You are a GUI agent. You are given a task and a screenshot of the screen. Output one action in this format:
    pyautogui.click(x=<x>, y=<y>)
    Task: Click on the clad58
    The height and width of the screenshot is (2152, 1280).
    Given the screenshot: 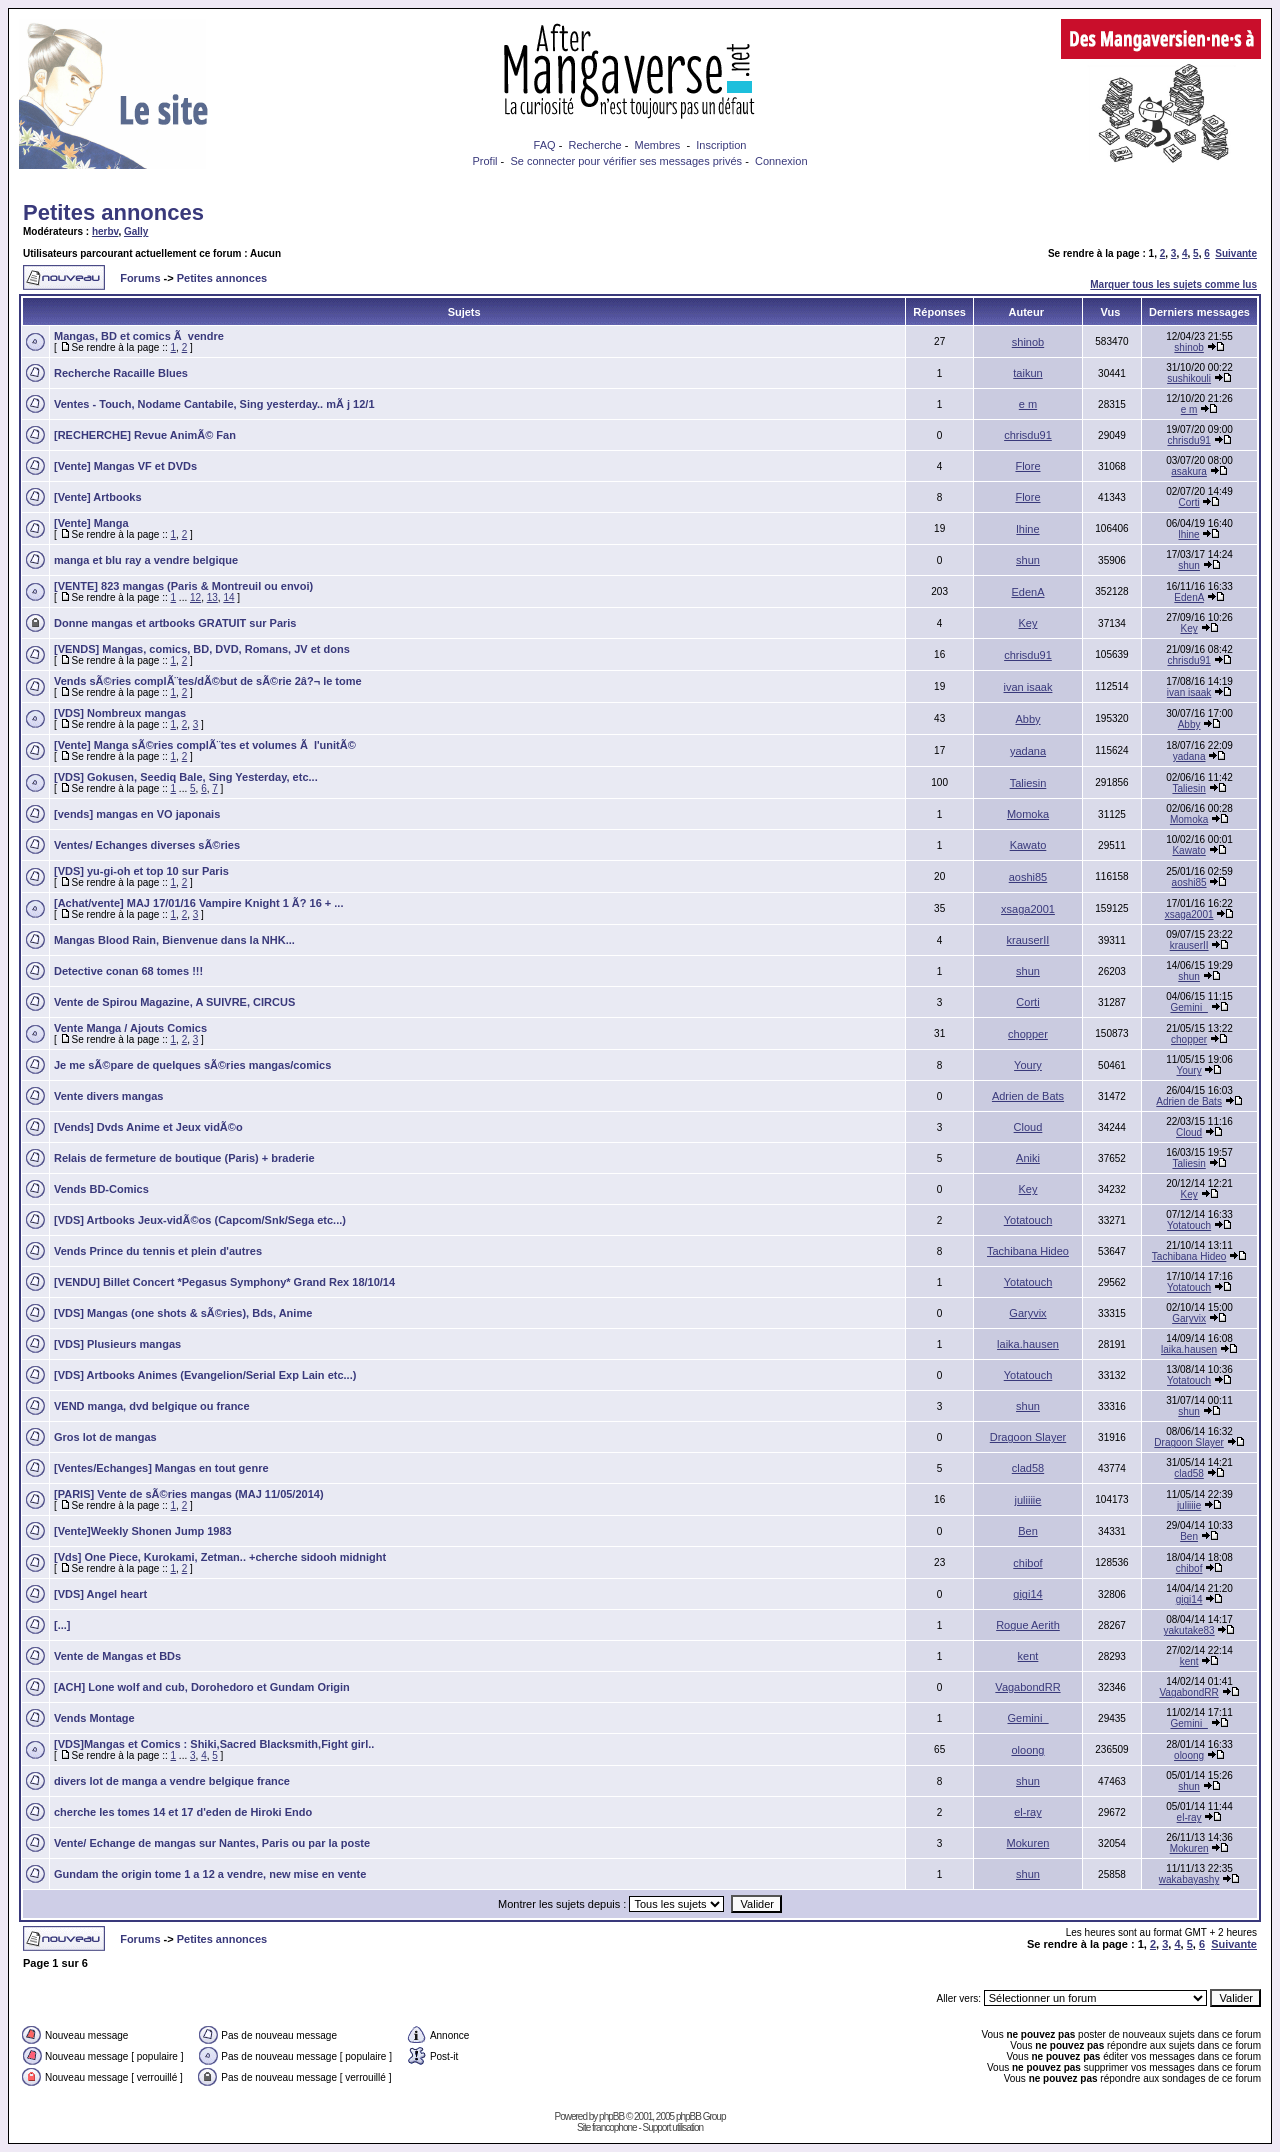 What is the action you would take?
    pyautogui.click(x=1028, y=1468)
    